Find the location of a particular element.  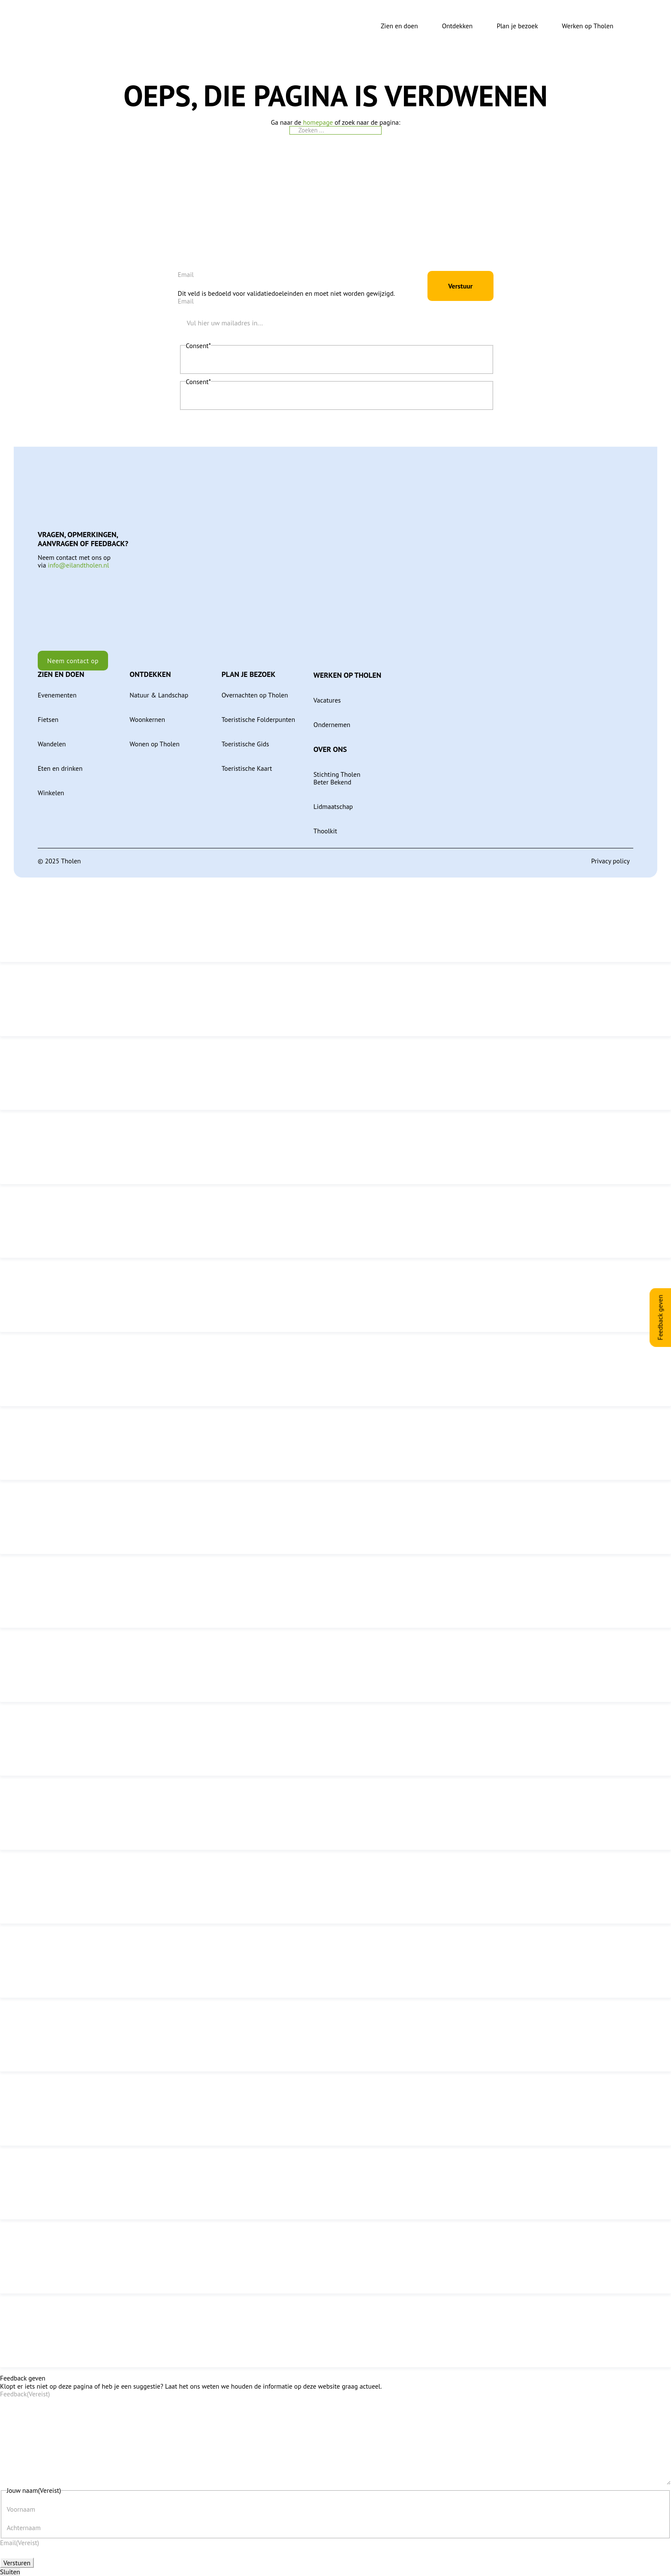

Wonen op Tholen is located at coordinates (154, 738).